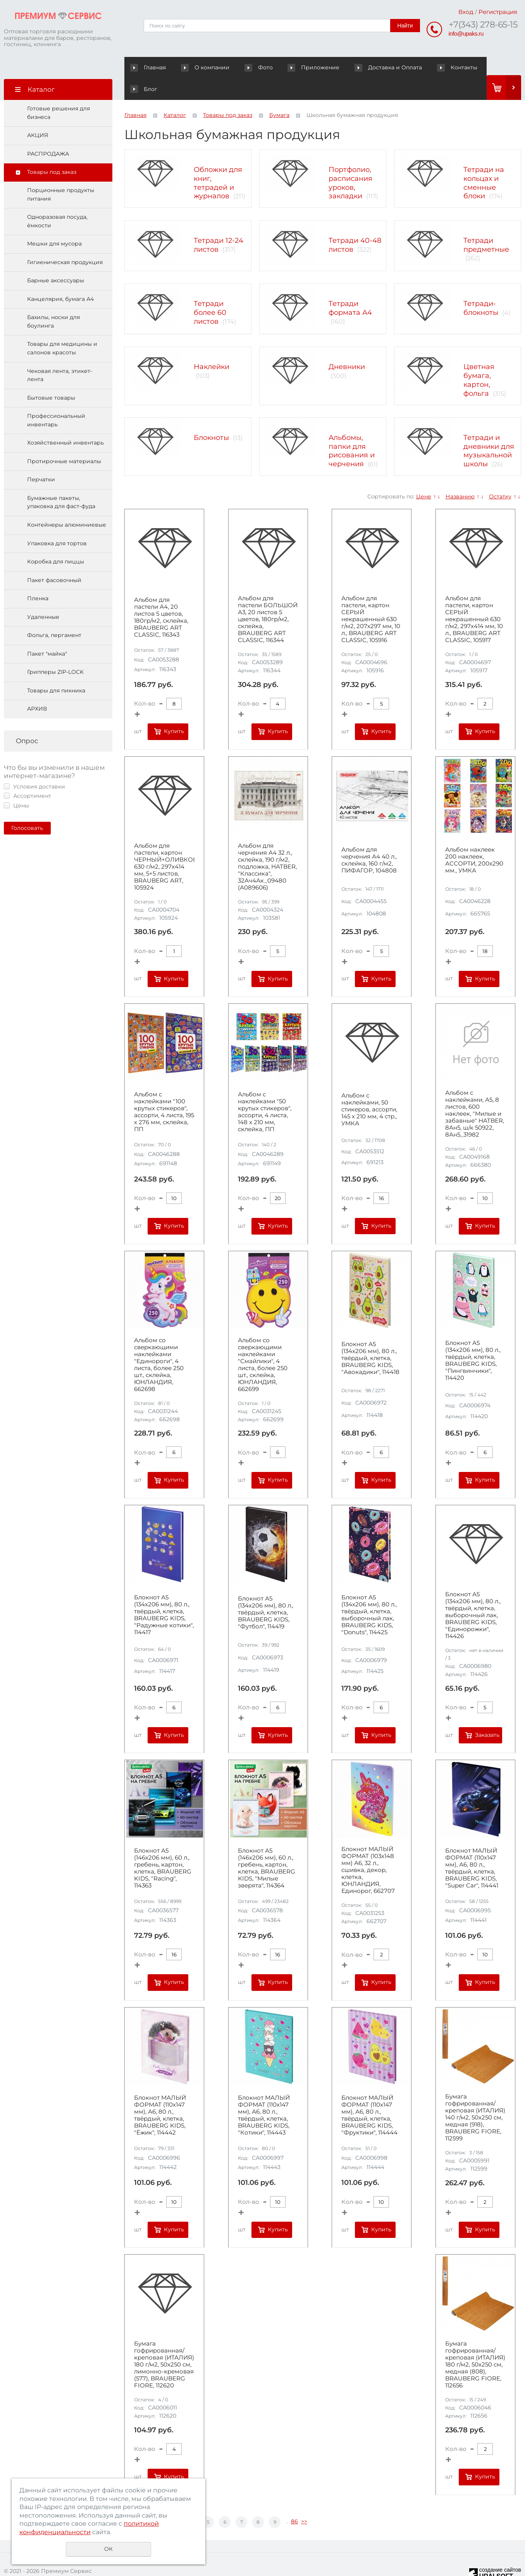 Image resolution: width=525 pixels, height=2576 pixels. Describe the element at coordinates (54, 558) in the screenshot. I see `Пакет фасовочный` at that location.